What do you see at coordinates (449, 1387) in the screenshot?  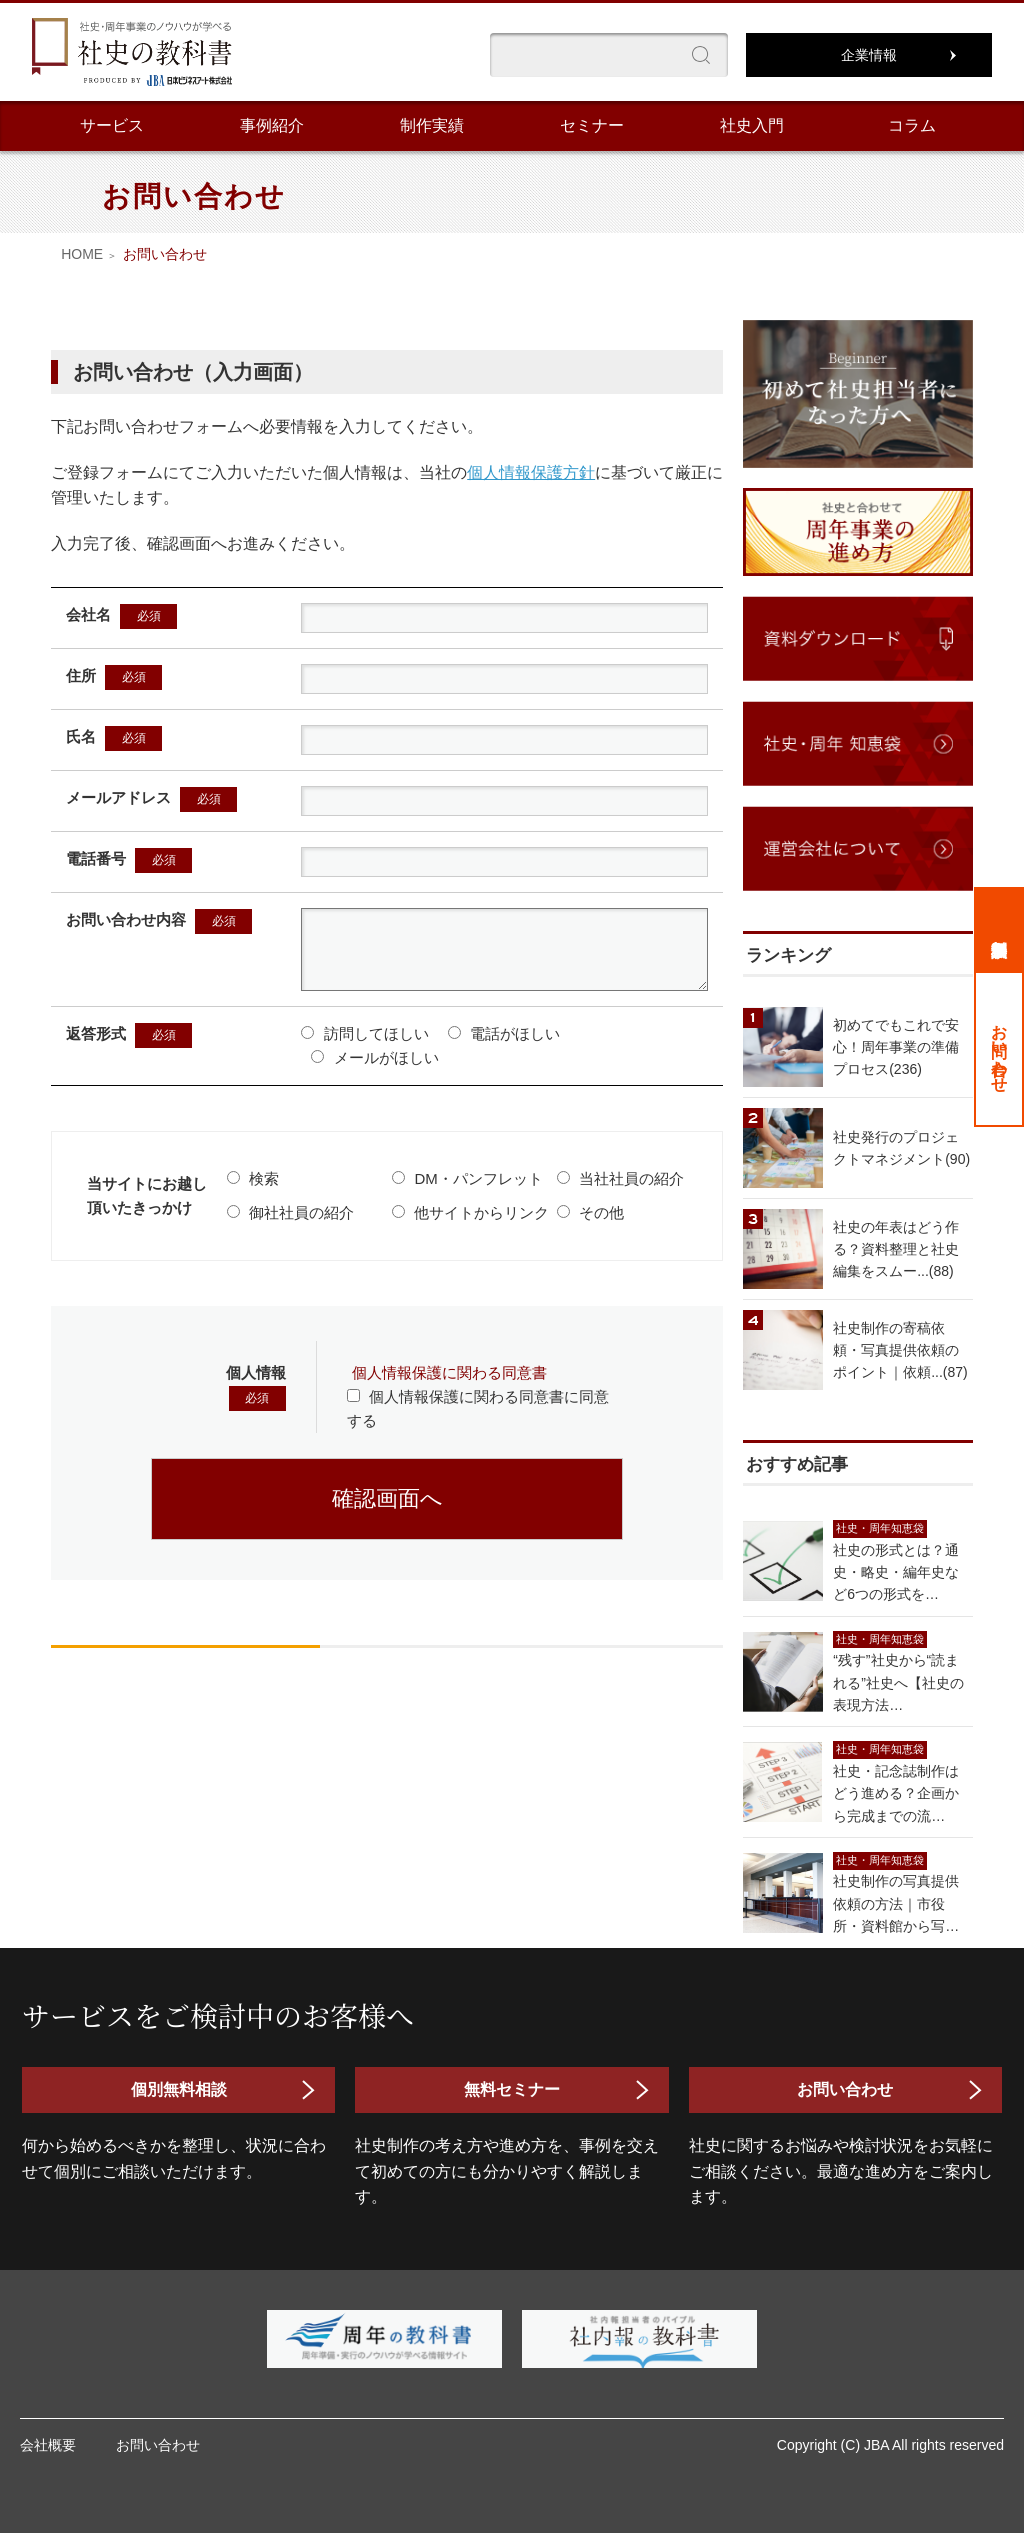 I see `個人情報保護に関わる同意書` at bounding box center [449, 1387].